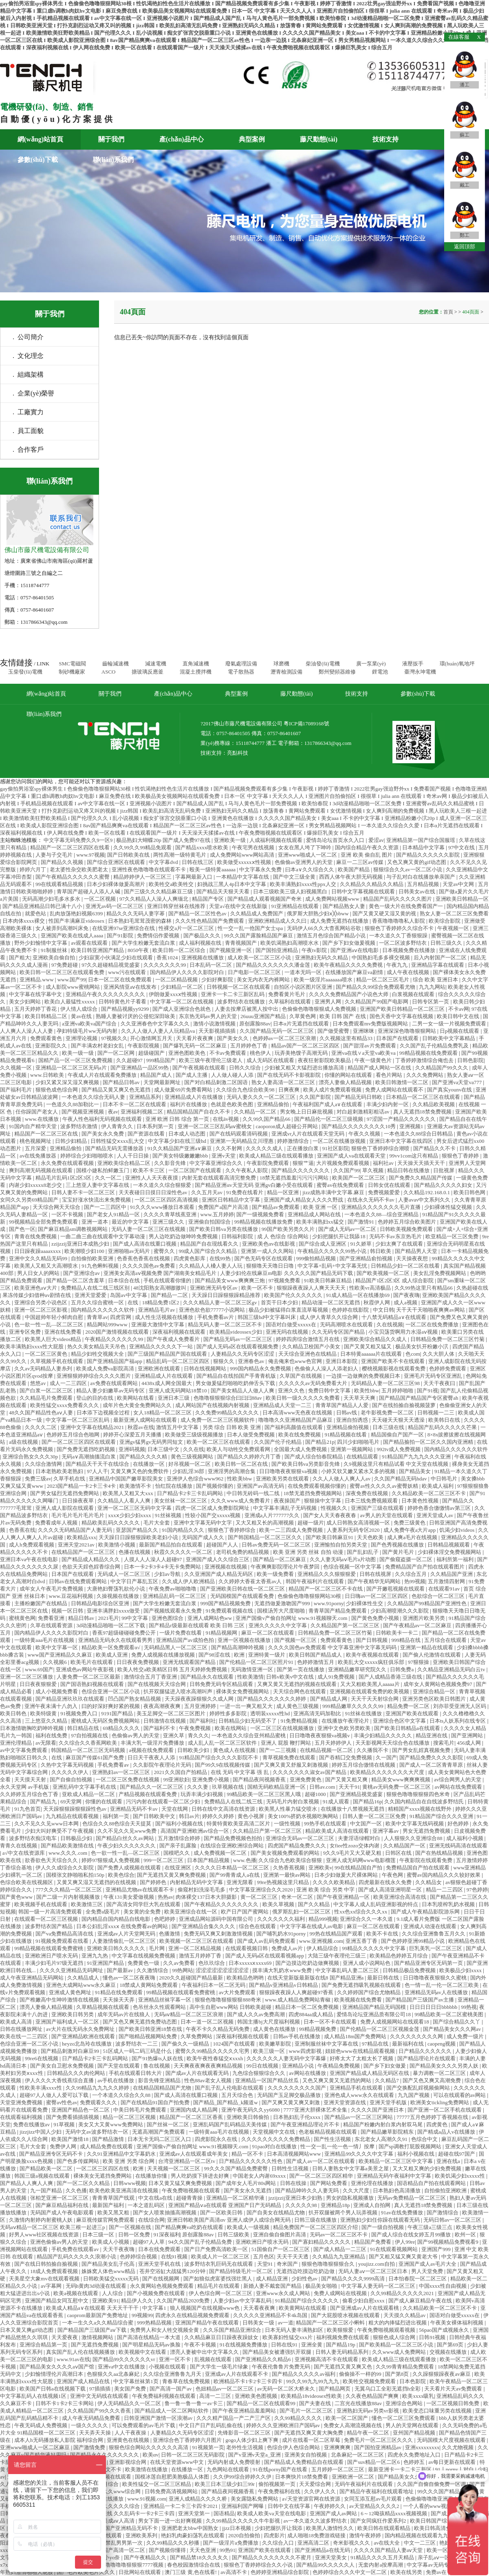 This screenshot has width=489, height=2576. What do you see at coordinates (156, 2102) in the screenshot?
I see `国产在线精品91国自产拍免费` at bounding box center [156, 2102].